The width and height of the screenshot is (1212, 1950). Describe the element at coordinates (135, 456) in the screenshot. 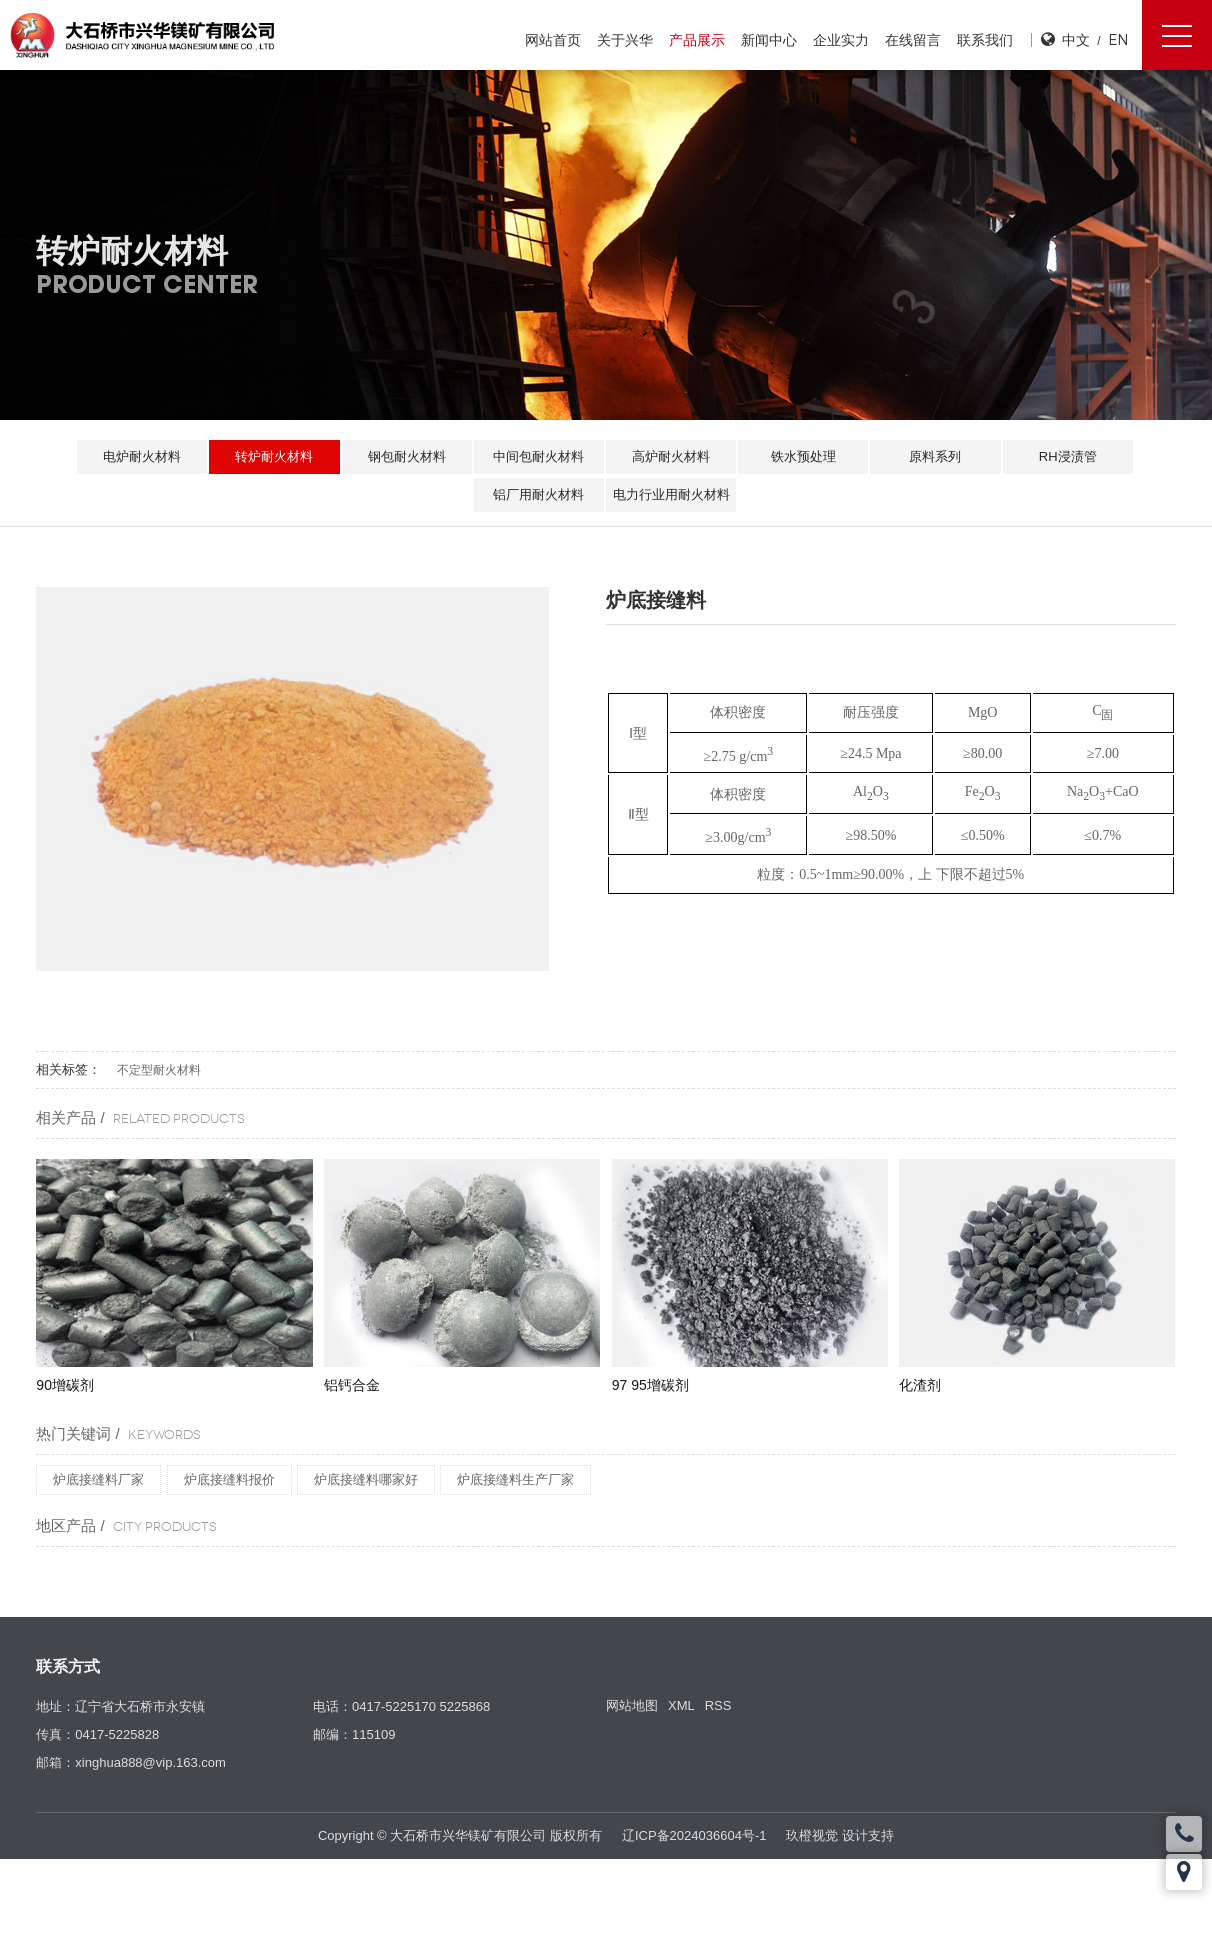

I see `电炉耐火材料` at that location.